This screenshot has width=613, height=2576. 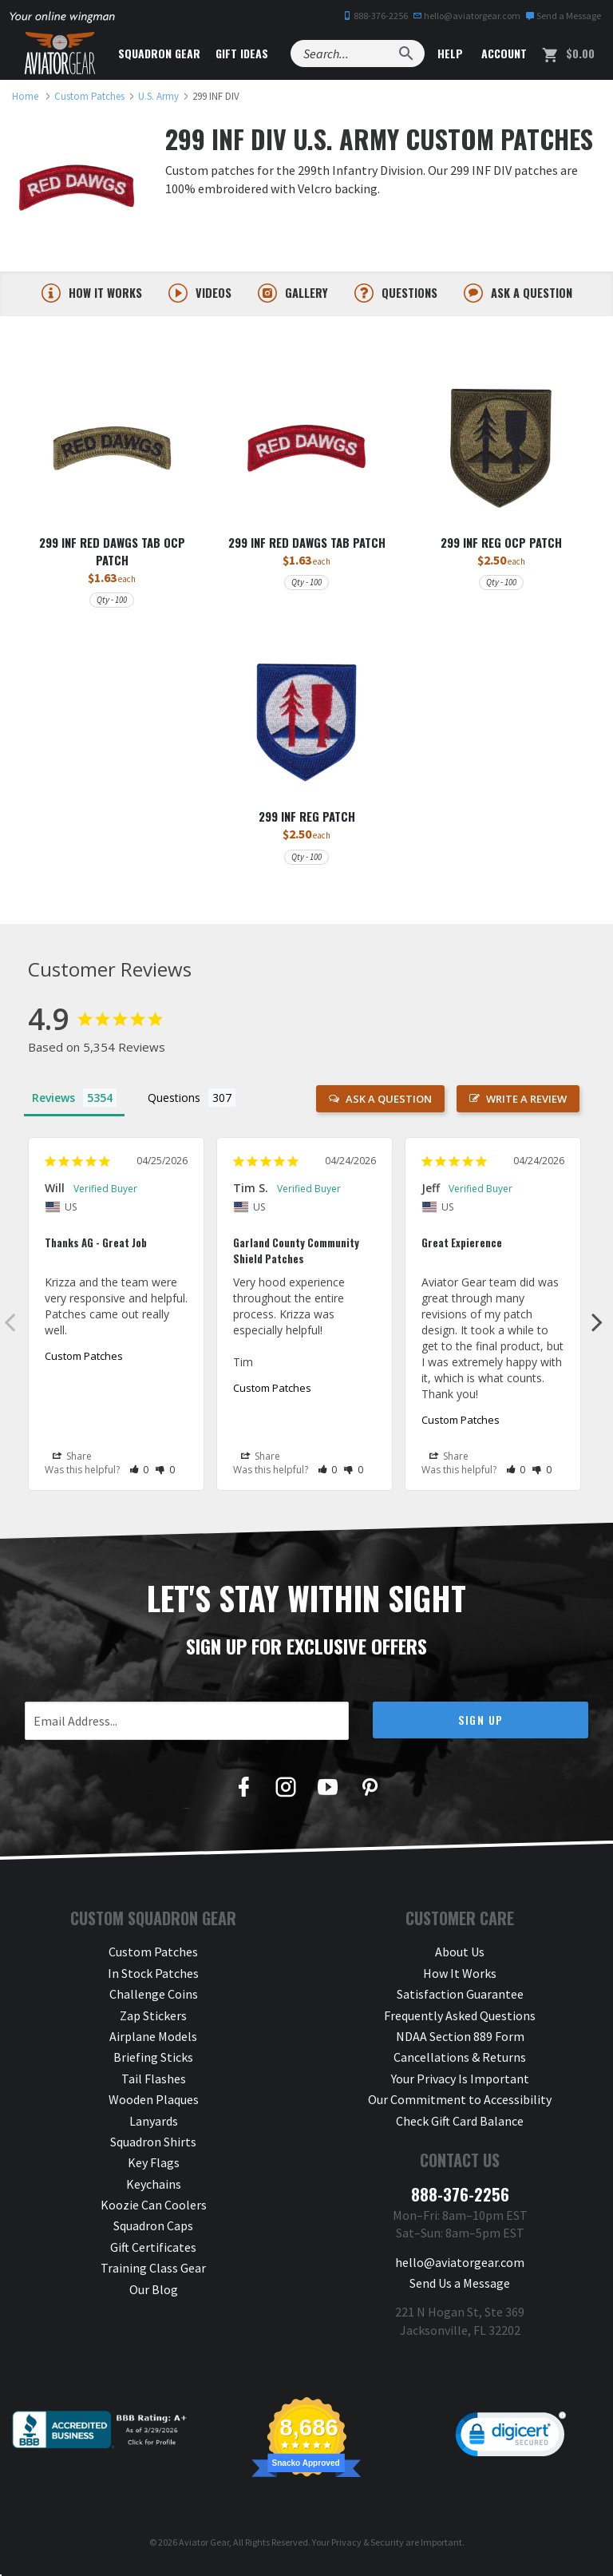 I want to click on hello@aviatorgear.com, so click(x=466, y=16).